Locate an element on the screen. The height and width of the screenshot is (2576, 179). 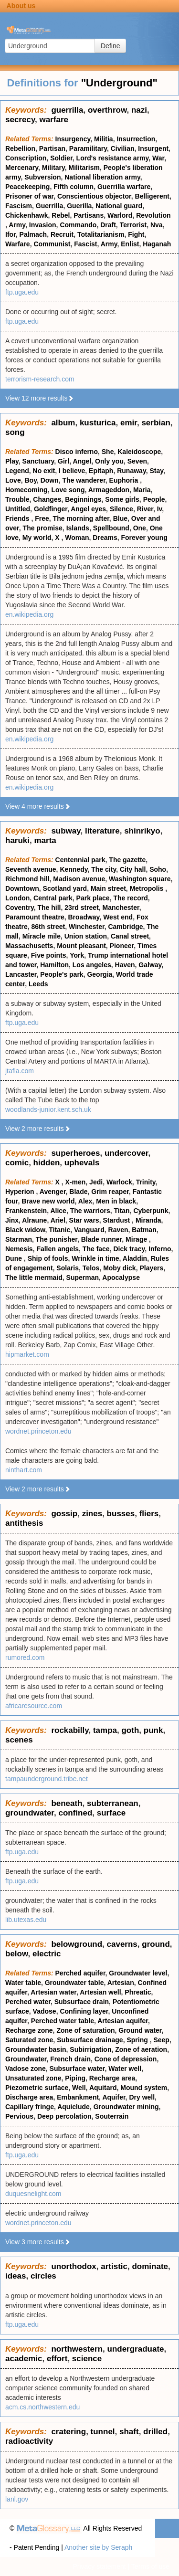
Discharge area is located at coordinates (29, 2097).